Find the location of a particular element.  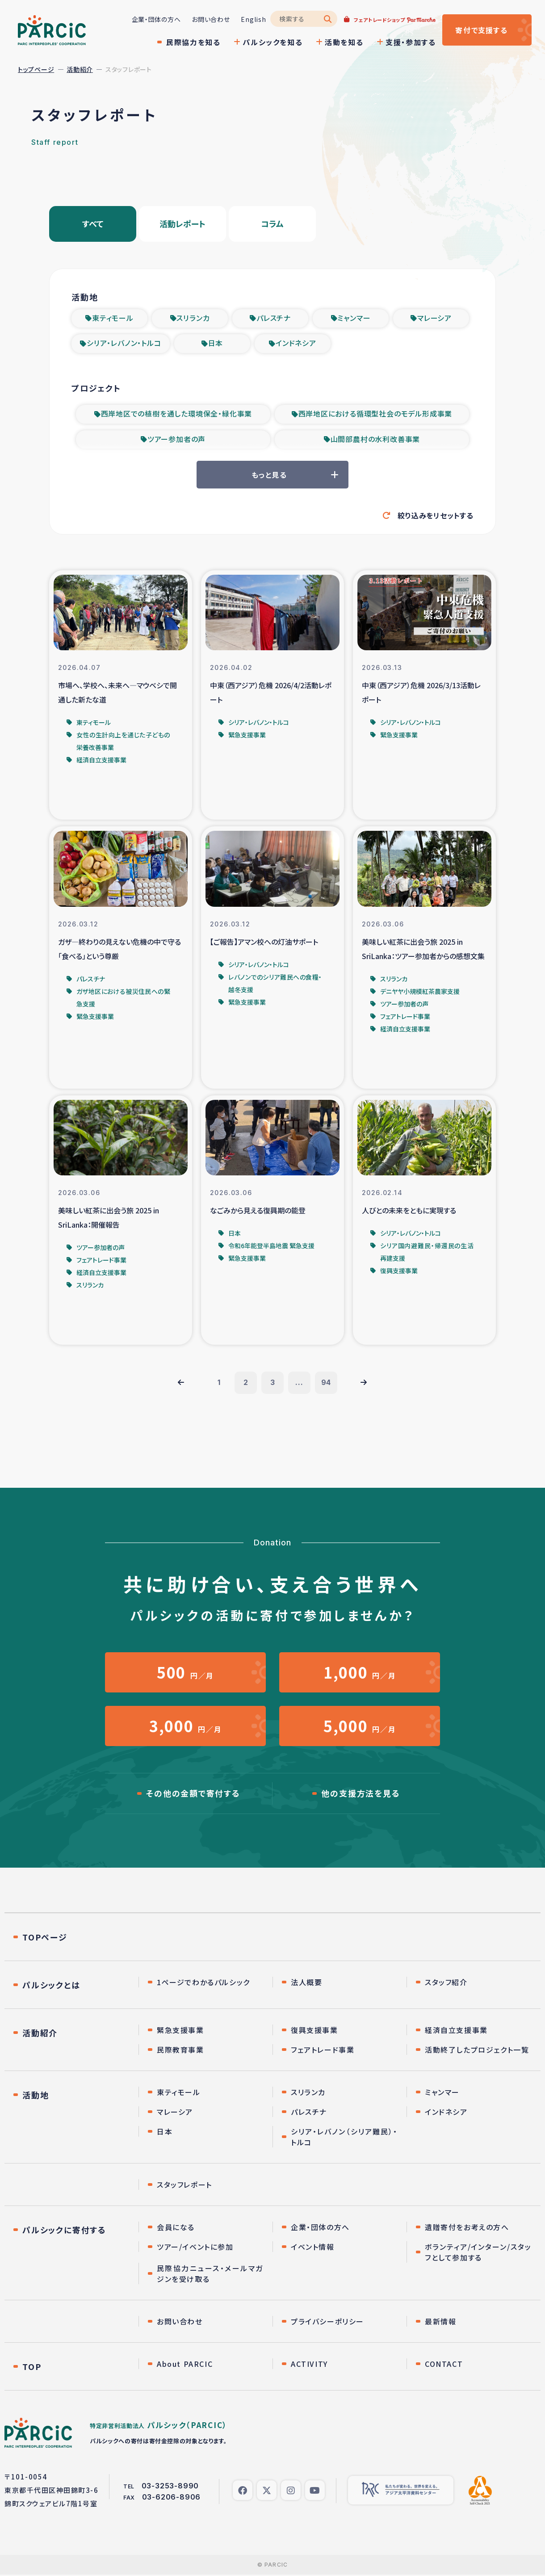

日本 is located at coordinates (215, 344).